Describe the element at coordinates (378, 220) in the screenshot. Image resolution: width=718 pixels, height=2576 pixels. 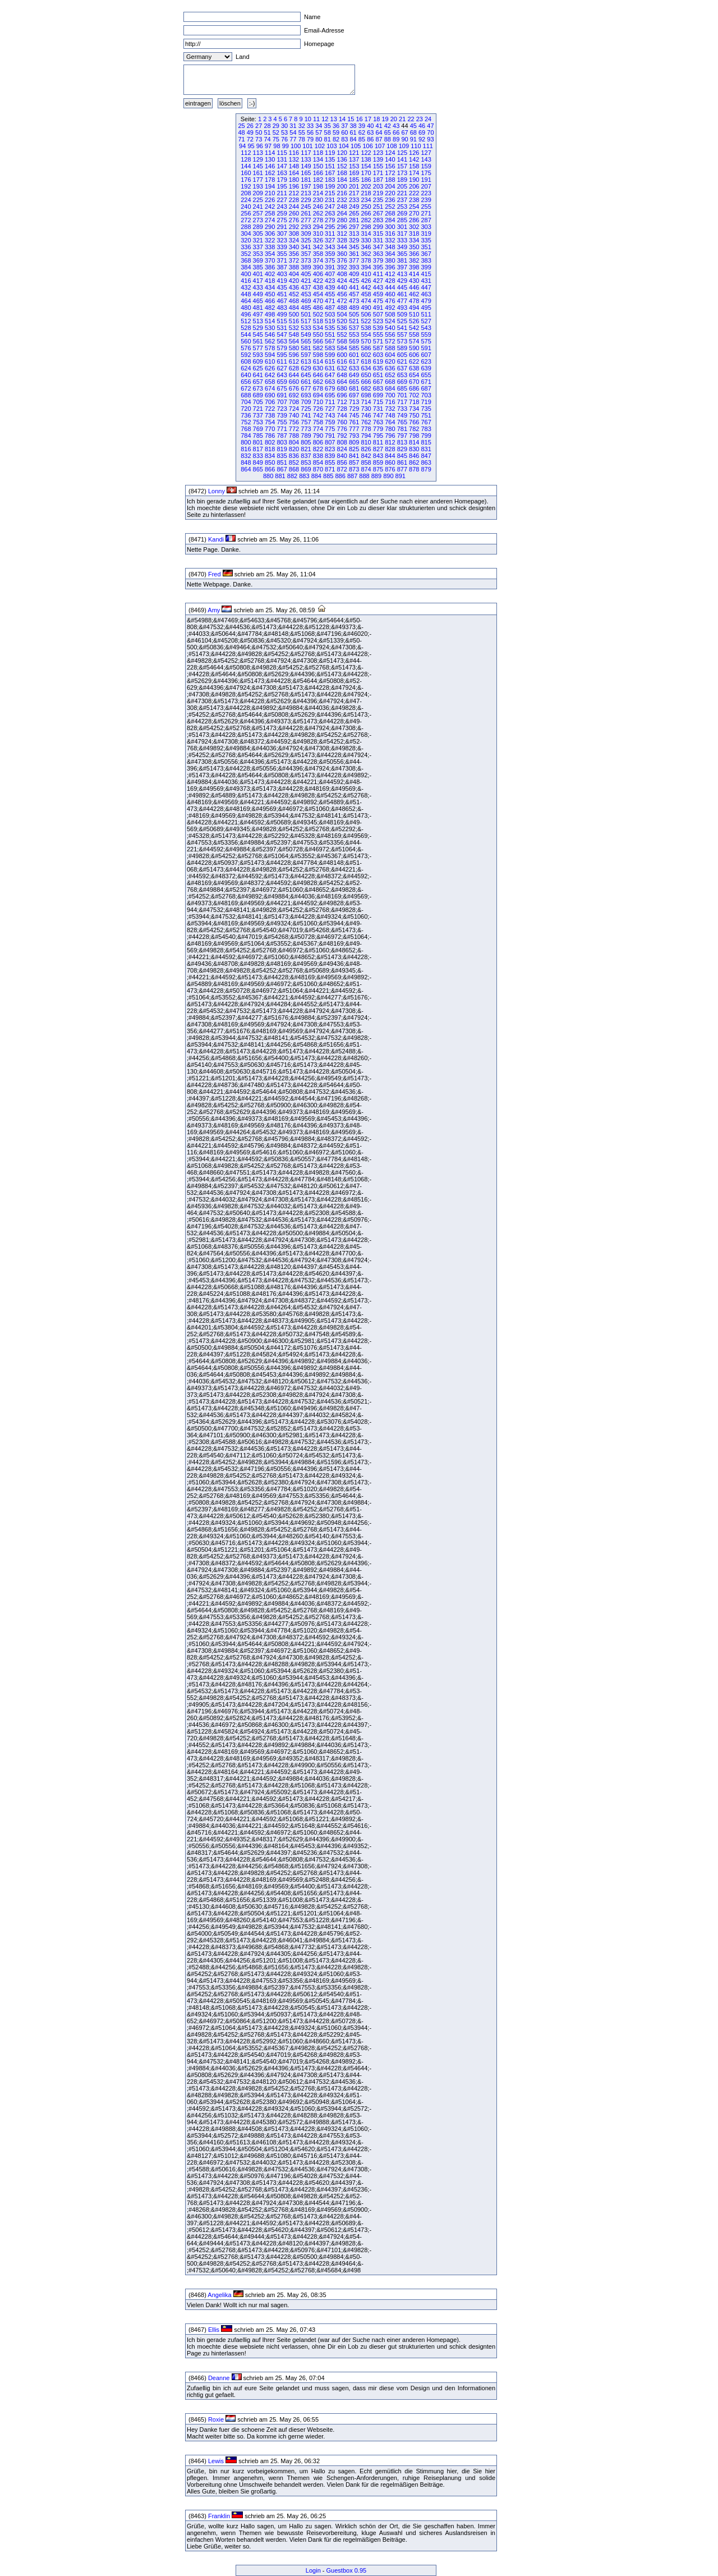
I see `283` at that location.